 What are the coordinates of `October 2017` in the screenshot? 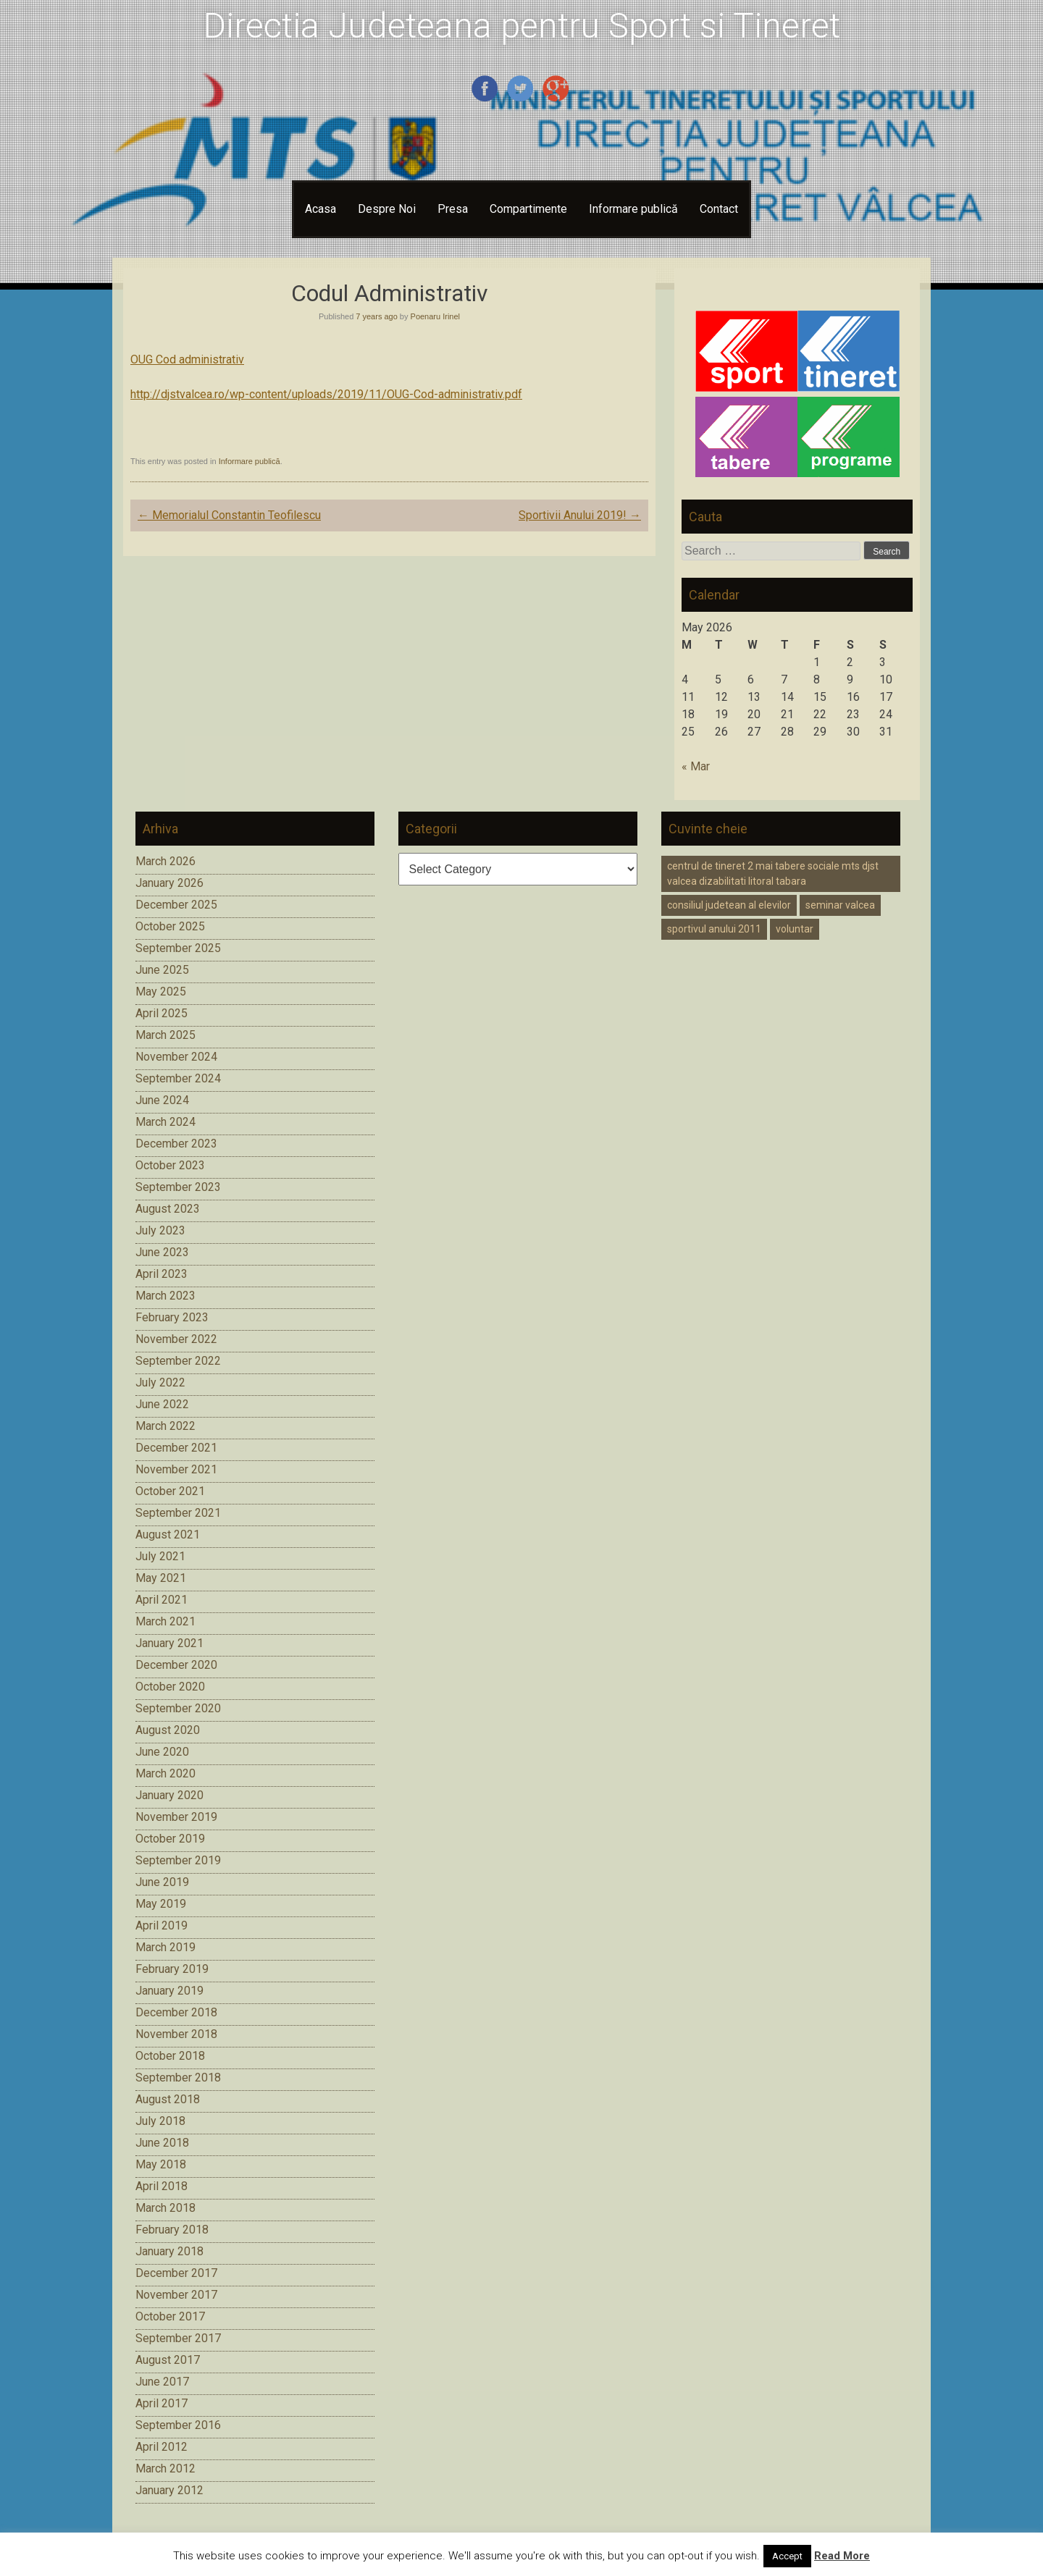 It's located at (170, 2316).